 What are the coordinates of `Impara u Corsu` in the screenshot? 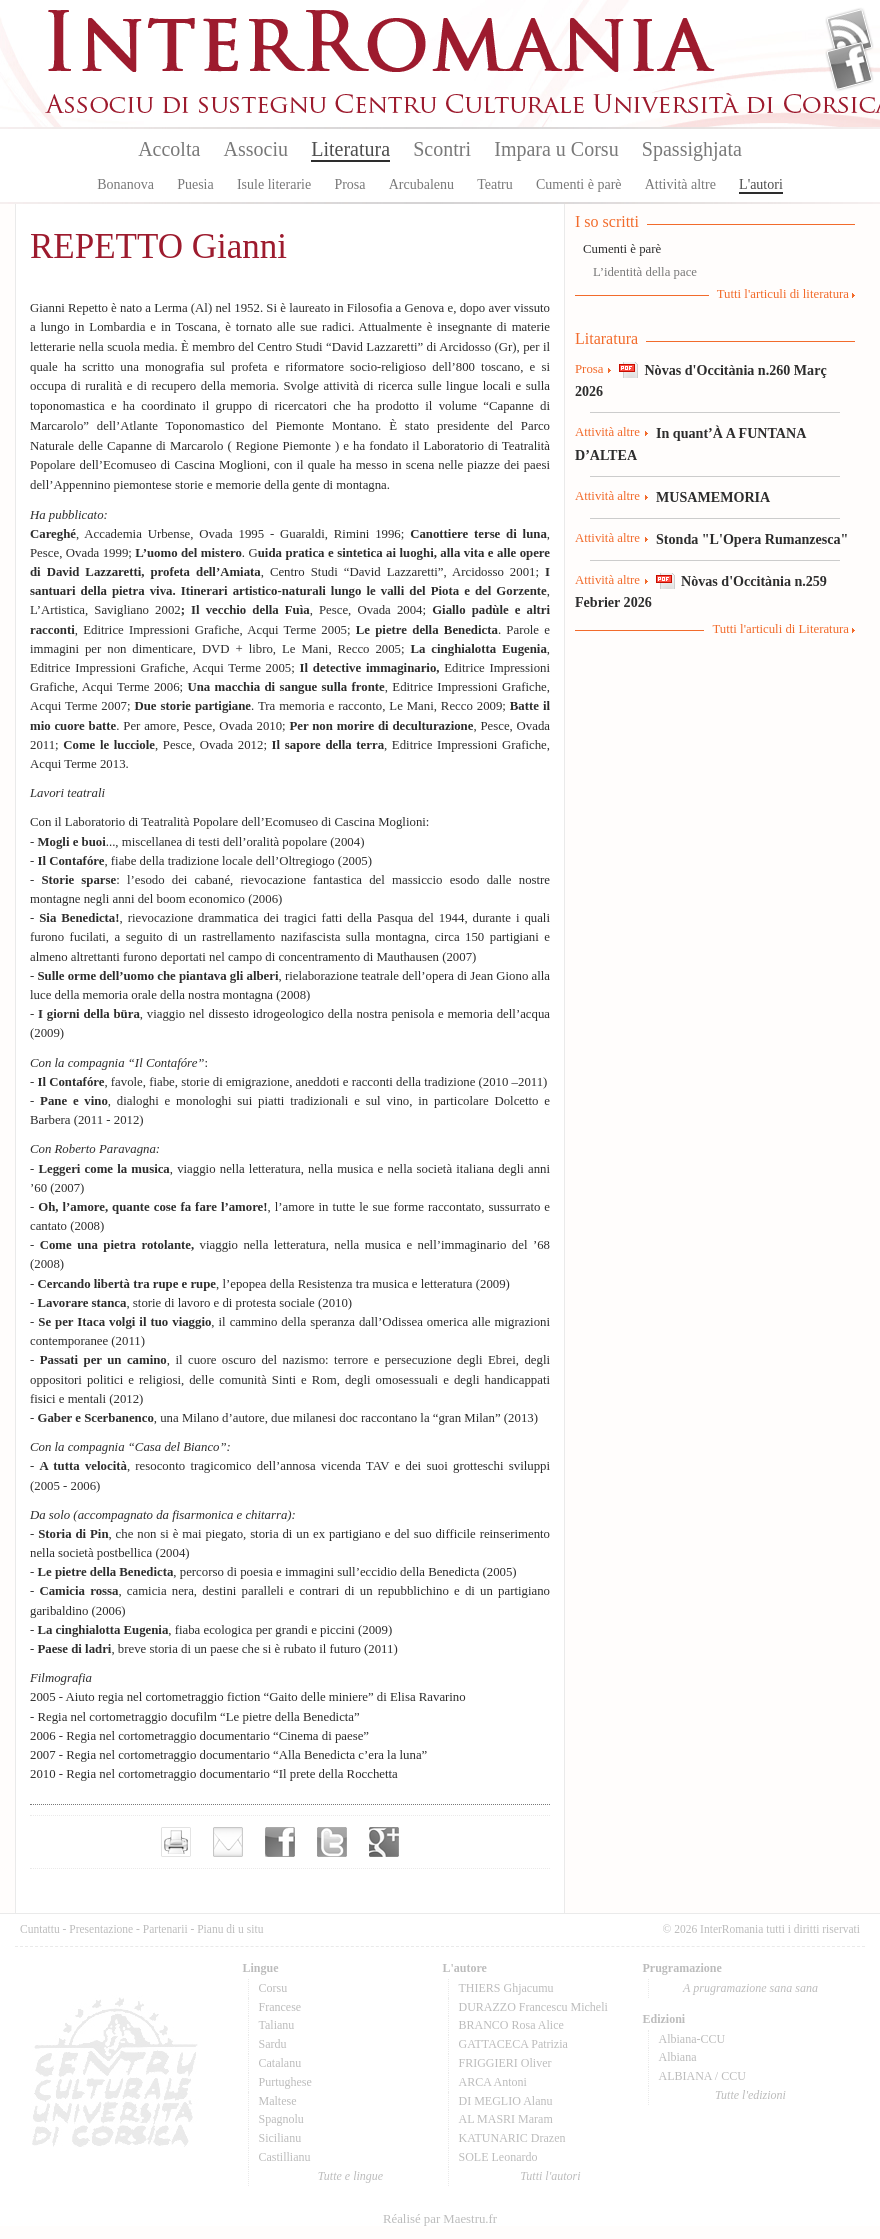 It's located at (556, 149).